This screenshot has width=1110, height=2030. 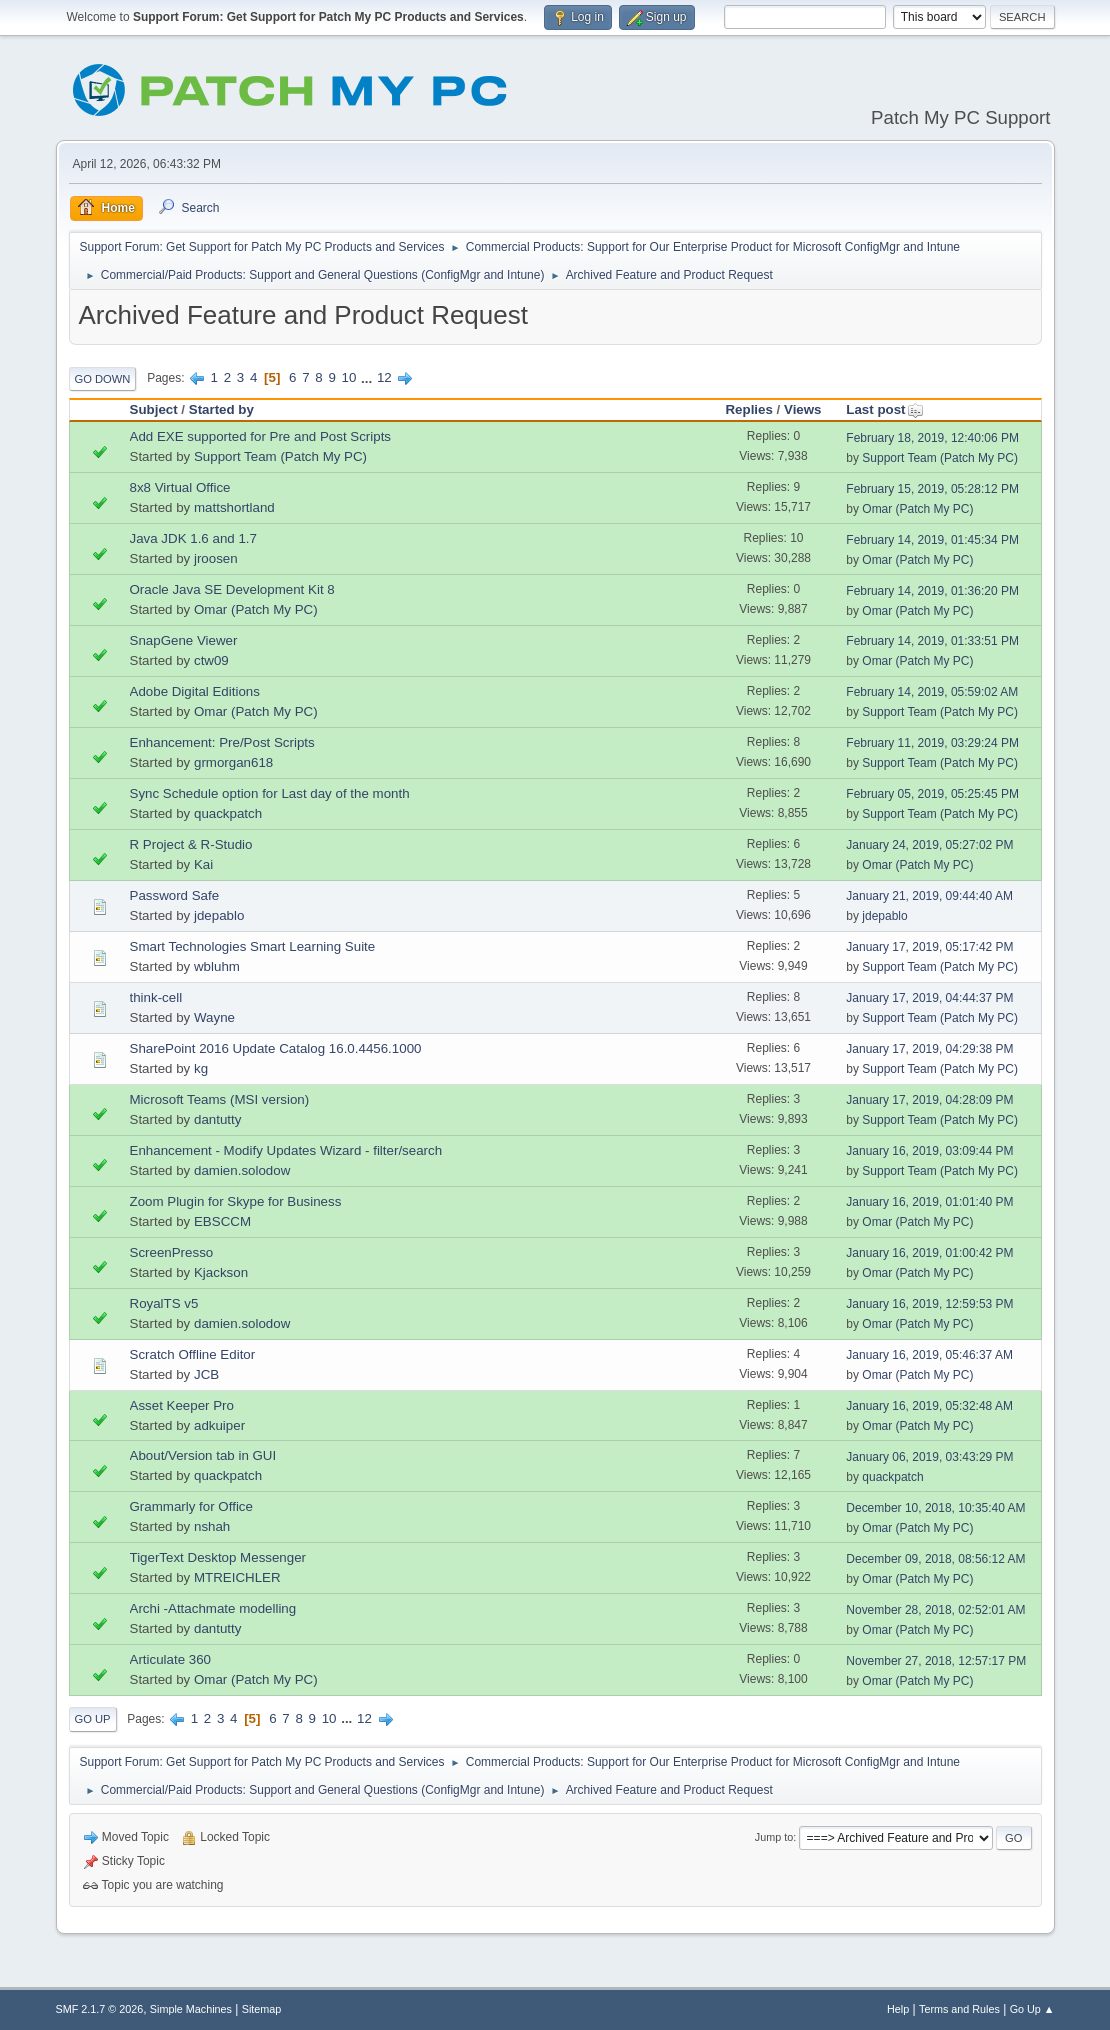 I want to click on dantutty, so click(x=217, y=1119).